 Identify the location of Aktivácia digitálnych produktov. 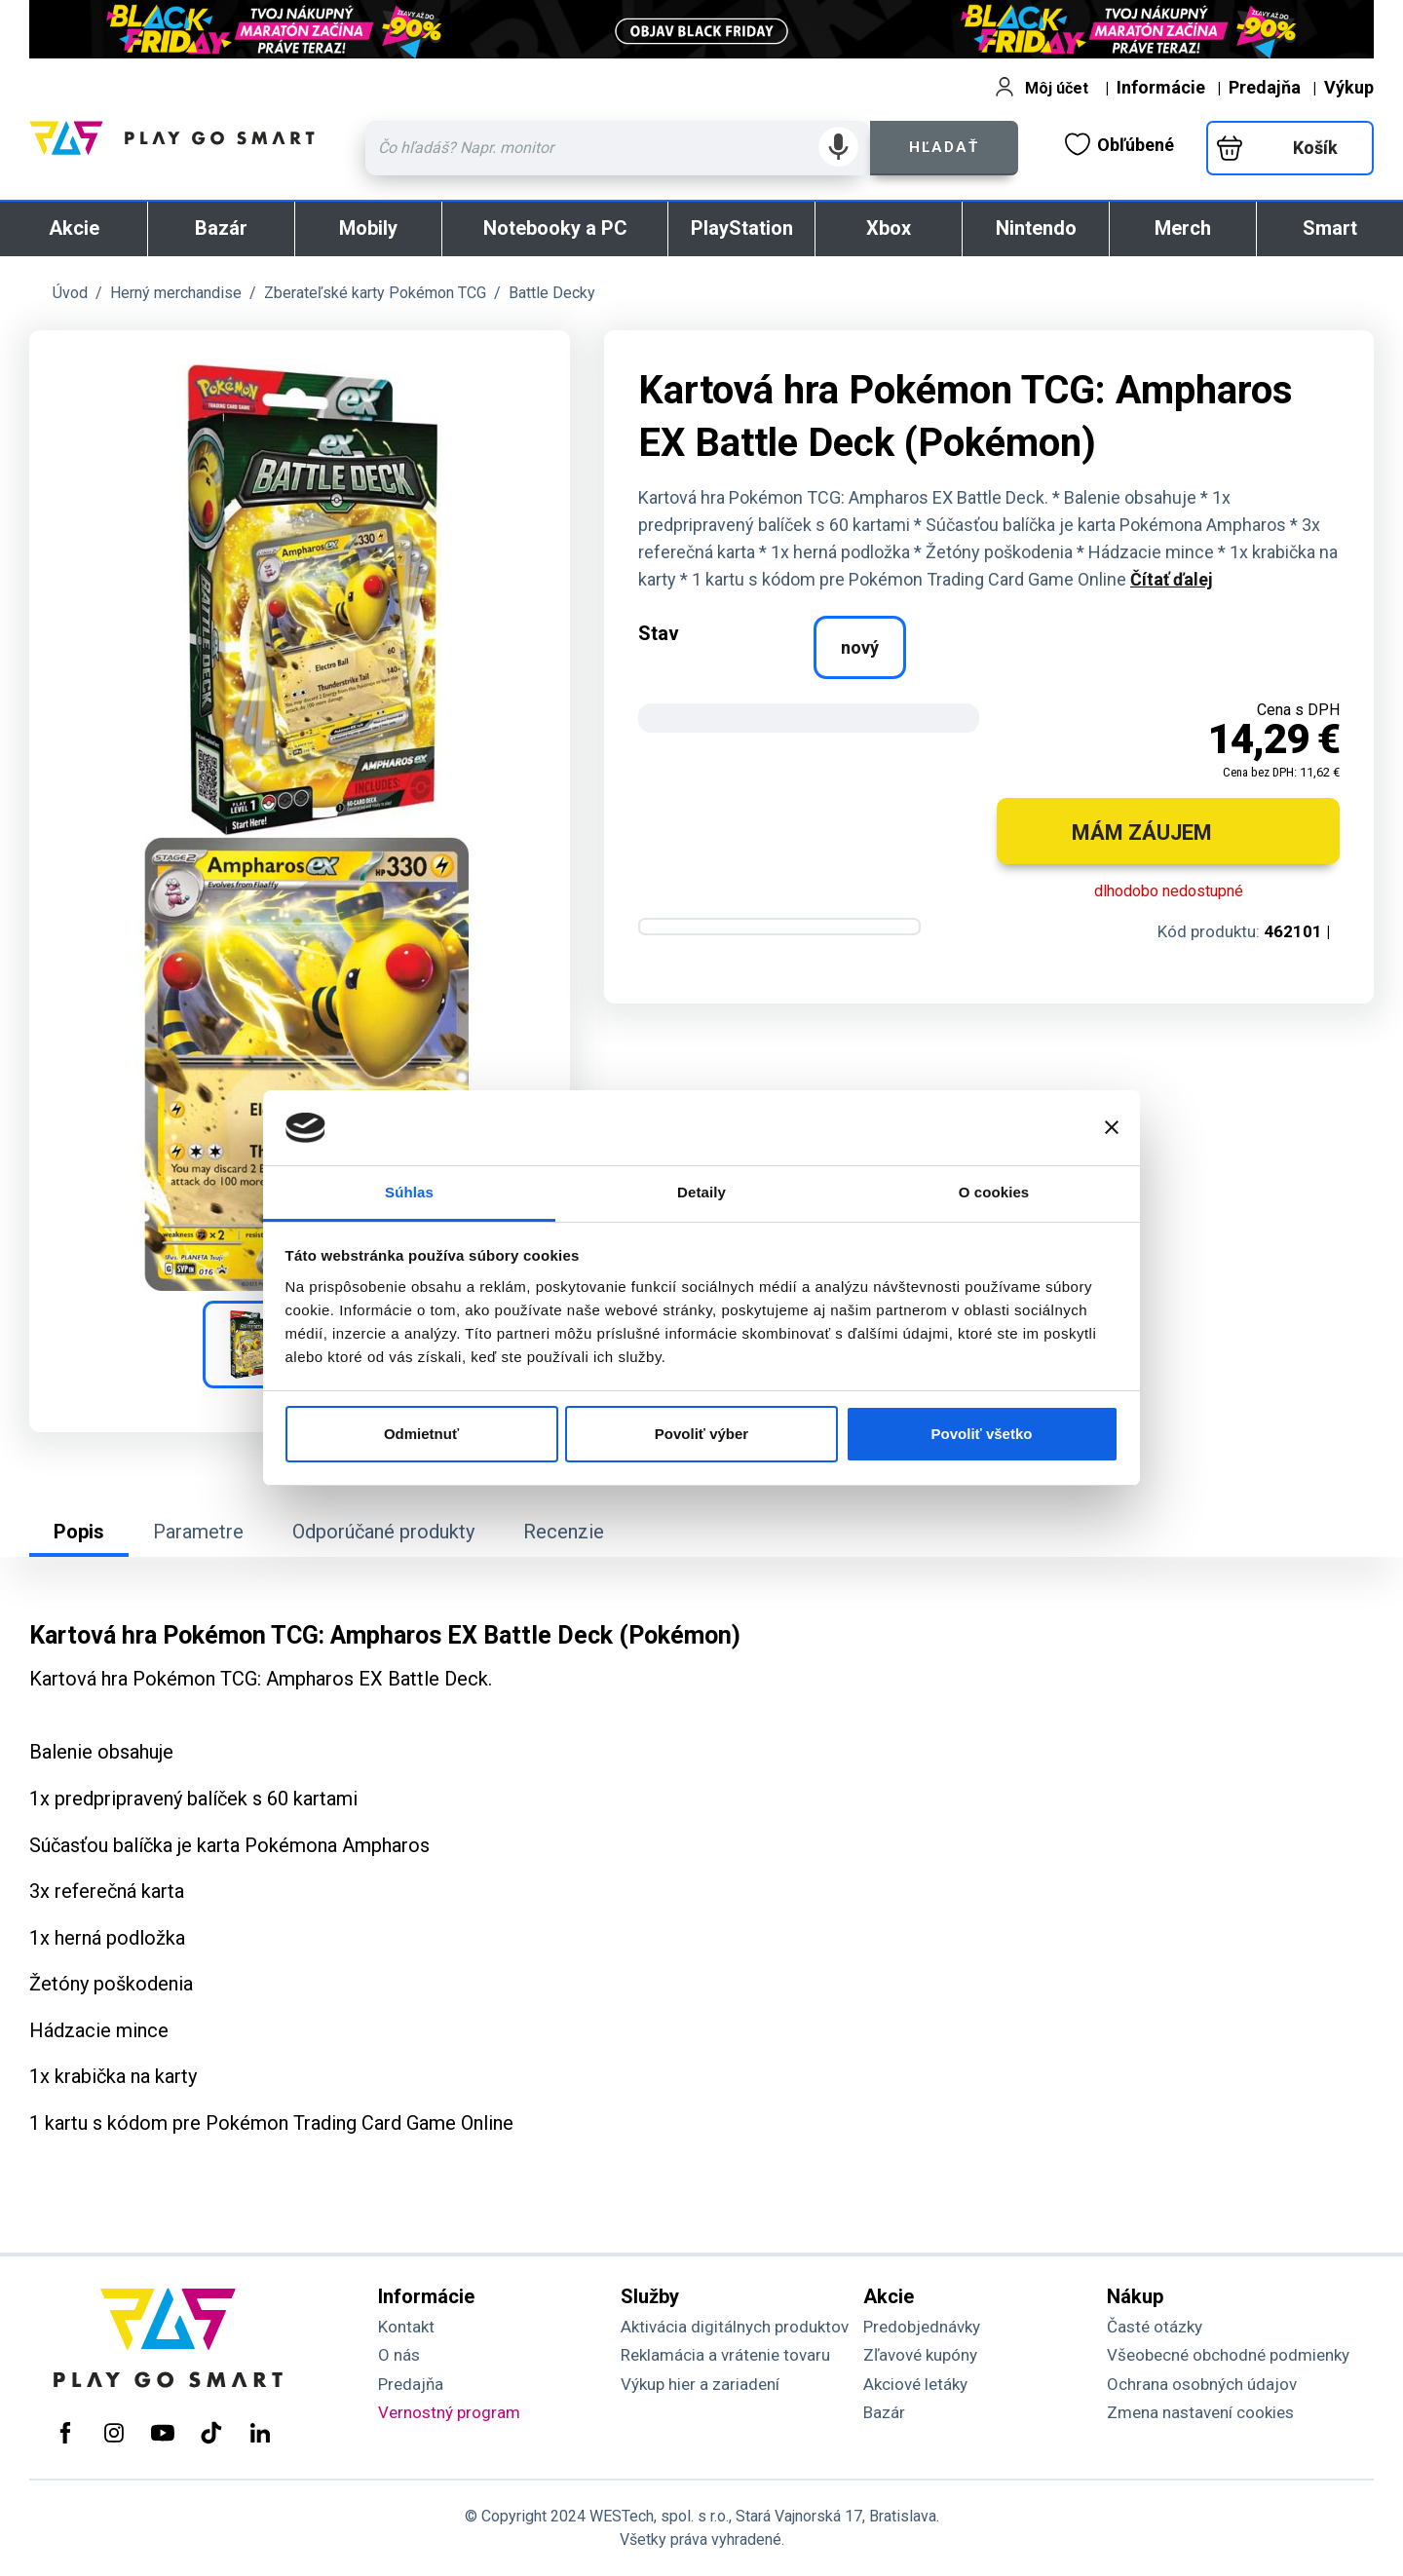
(735, 2326).